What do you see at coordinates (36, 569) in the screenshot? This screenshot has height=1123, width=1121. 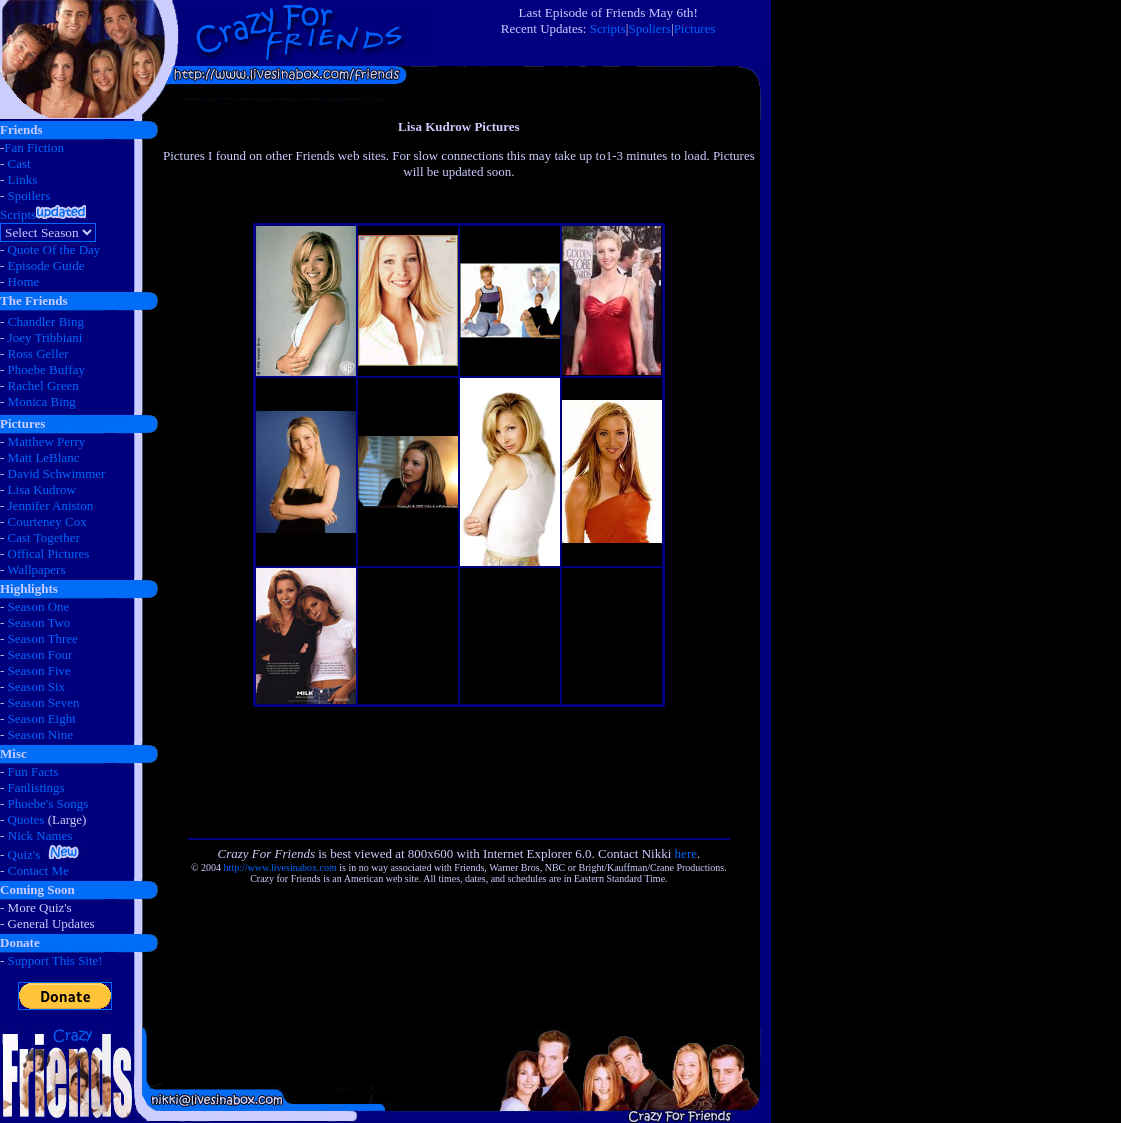 I see `Wallpapers` at bounding box center [36, 569].